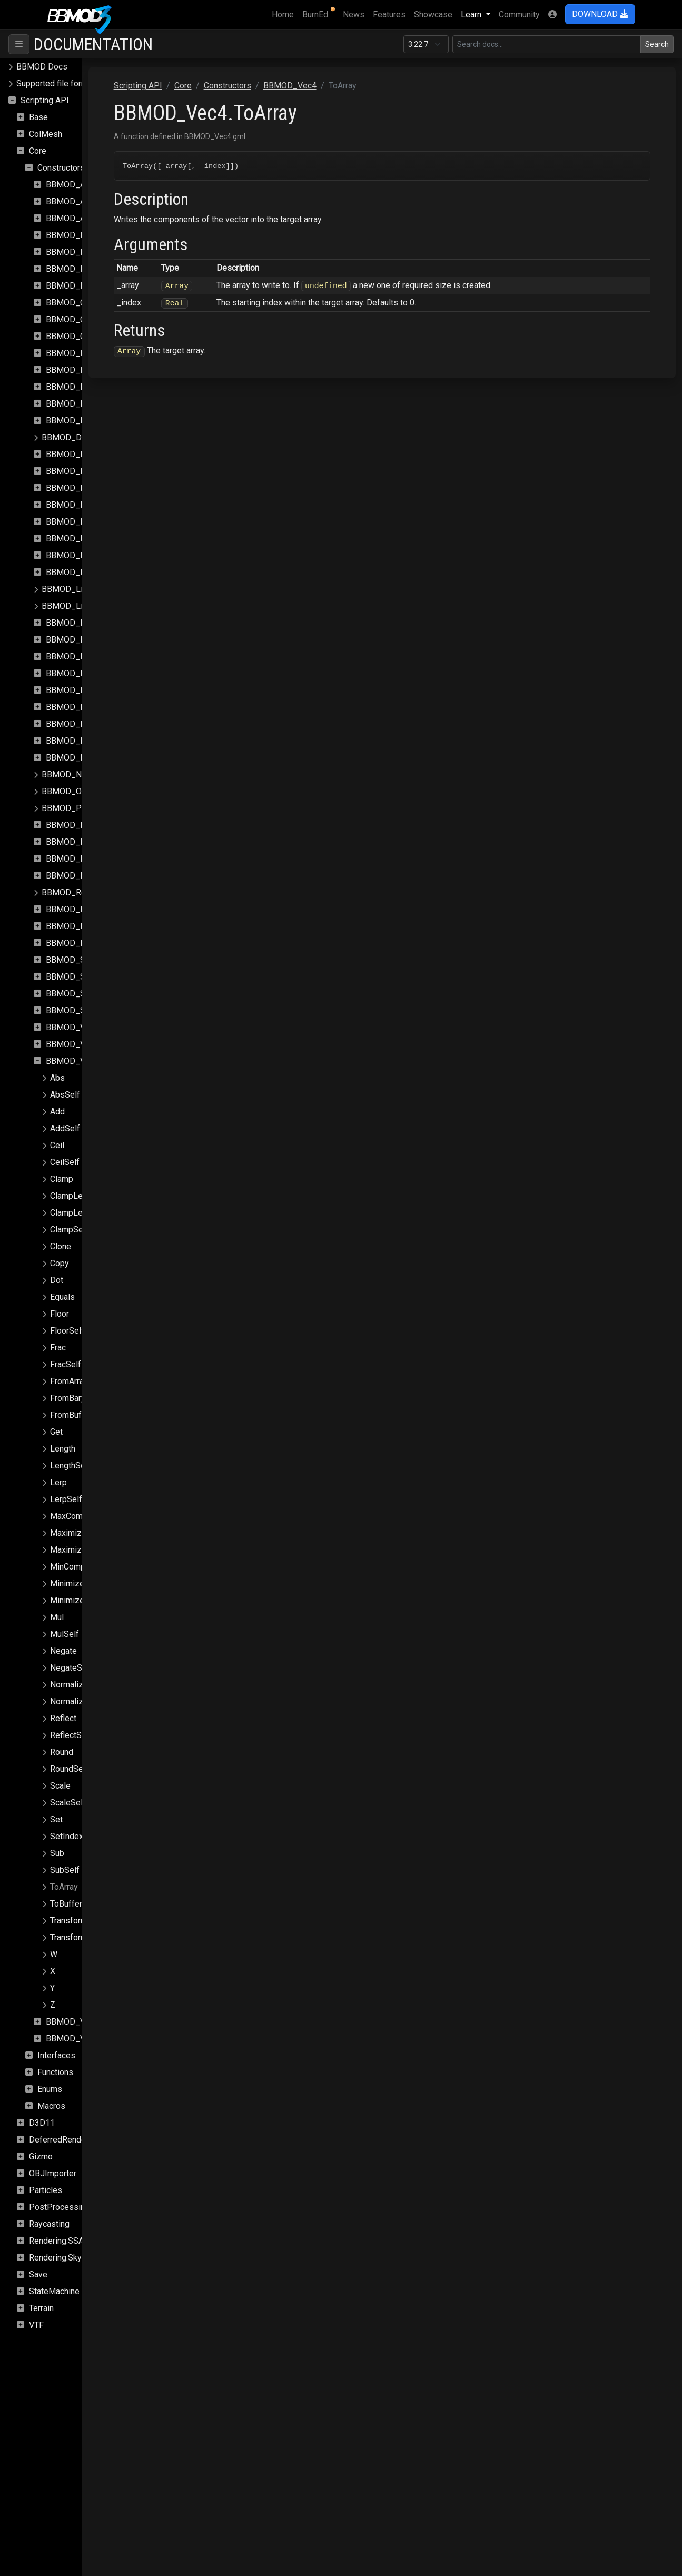 The height and width of the screenshot is (2576, 682). Describe the element at coordinates (65, 1870) in the screenshot. I see `SubSelf` at that location.